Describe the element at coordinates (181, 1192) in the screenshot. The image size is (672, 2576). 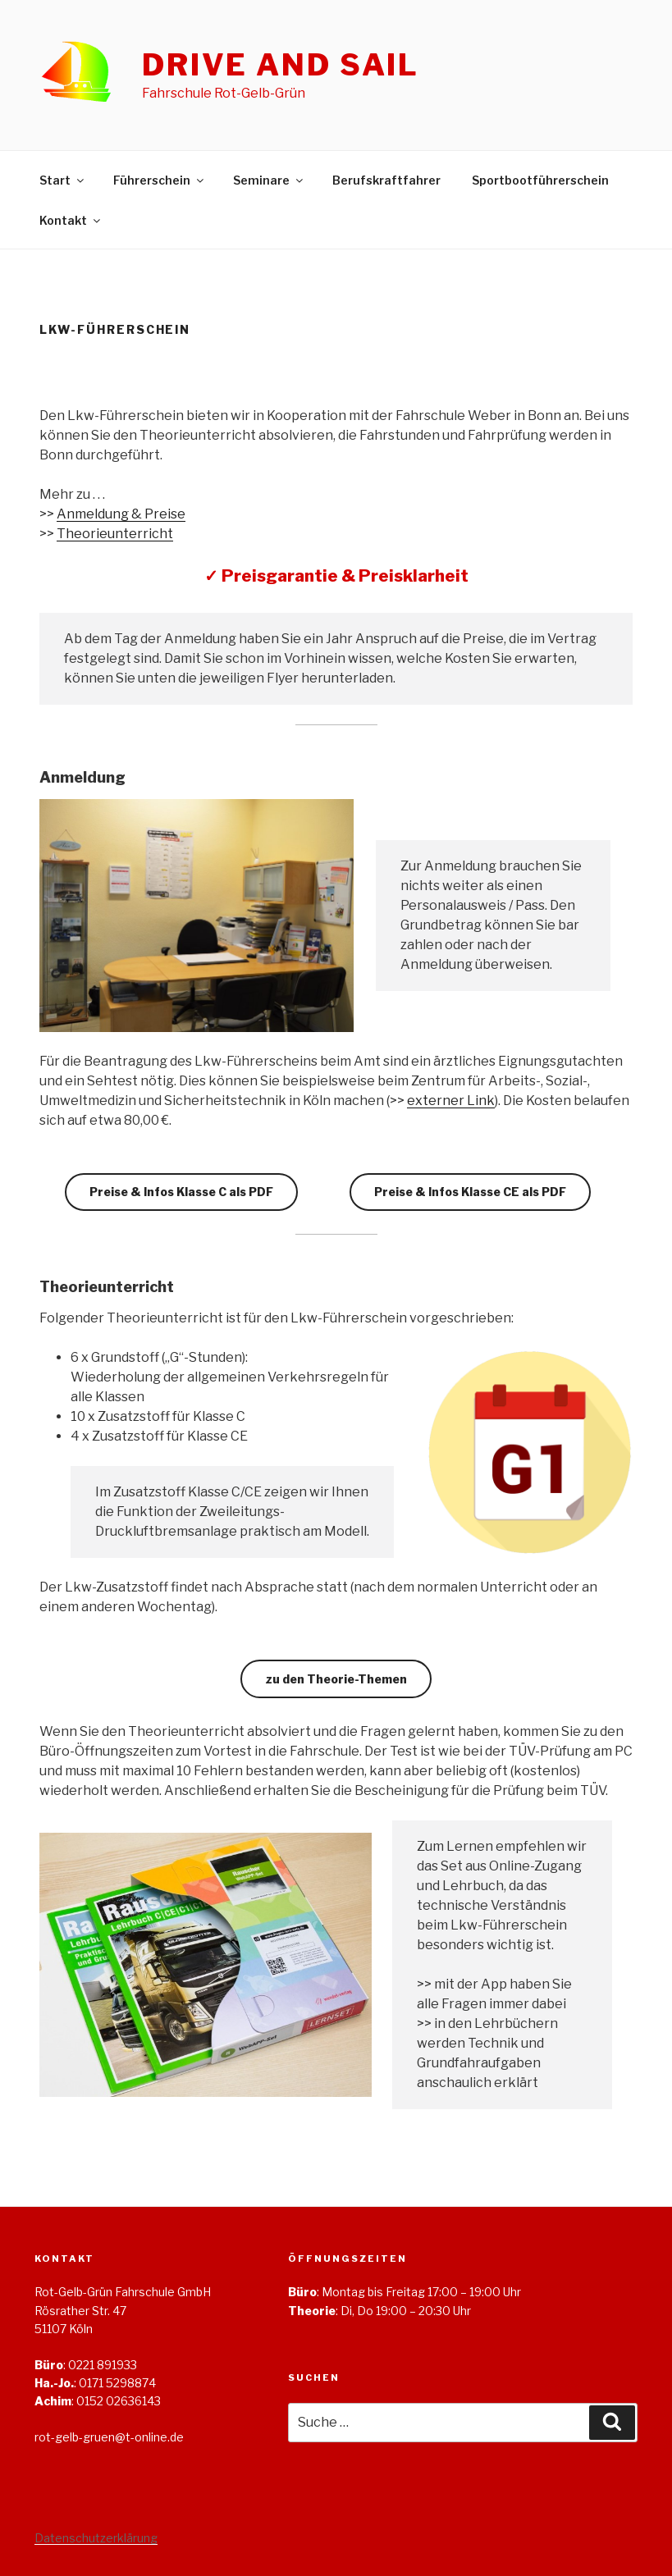
I see `Preise & Infos Klasse C als PDF` at that location.